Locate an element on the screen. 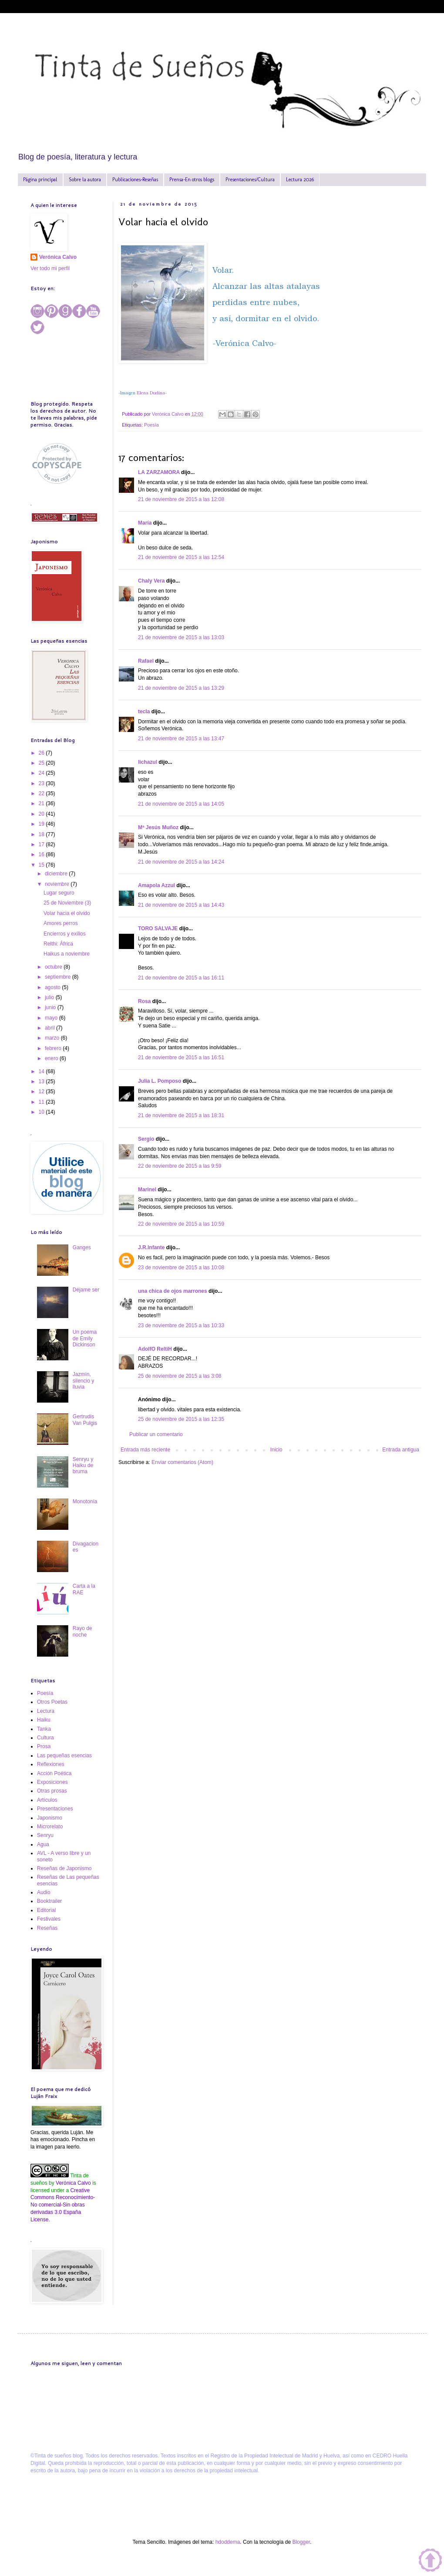 The width and height of the screenshot is (444, 2576). Elena Dudina is located at coordinates (151, 392).